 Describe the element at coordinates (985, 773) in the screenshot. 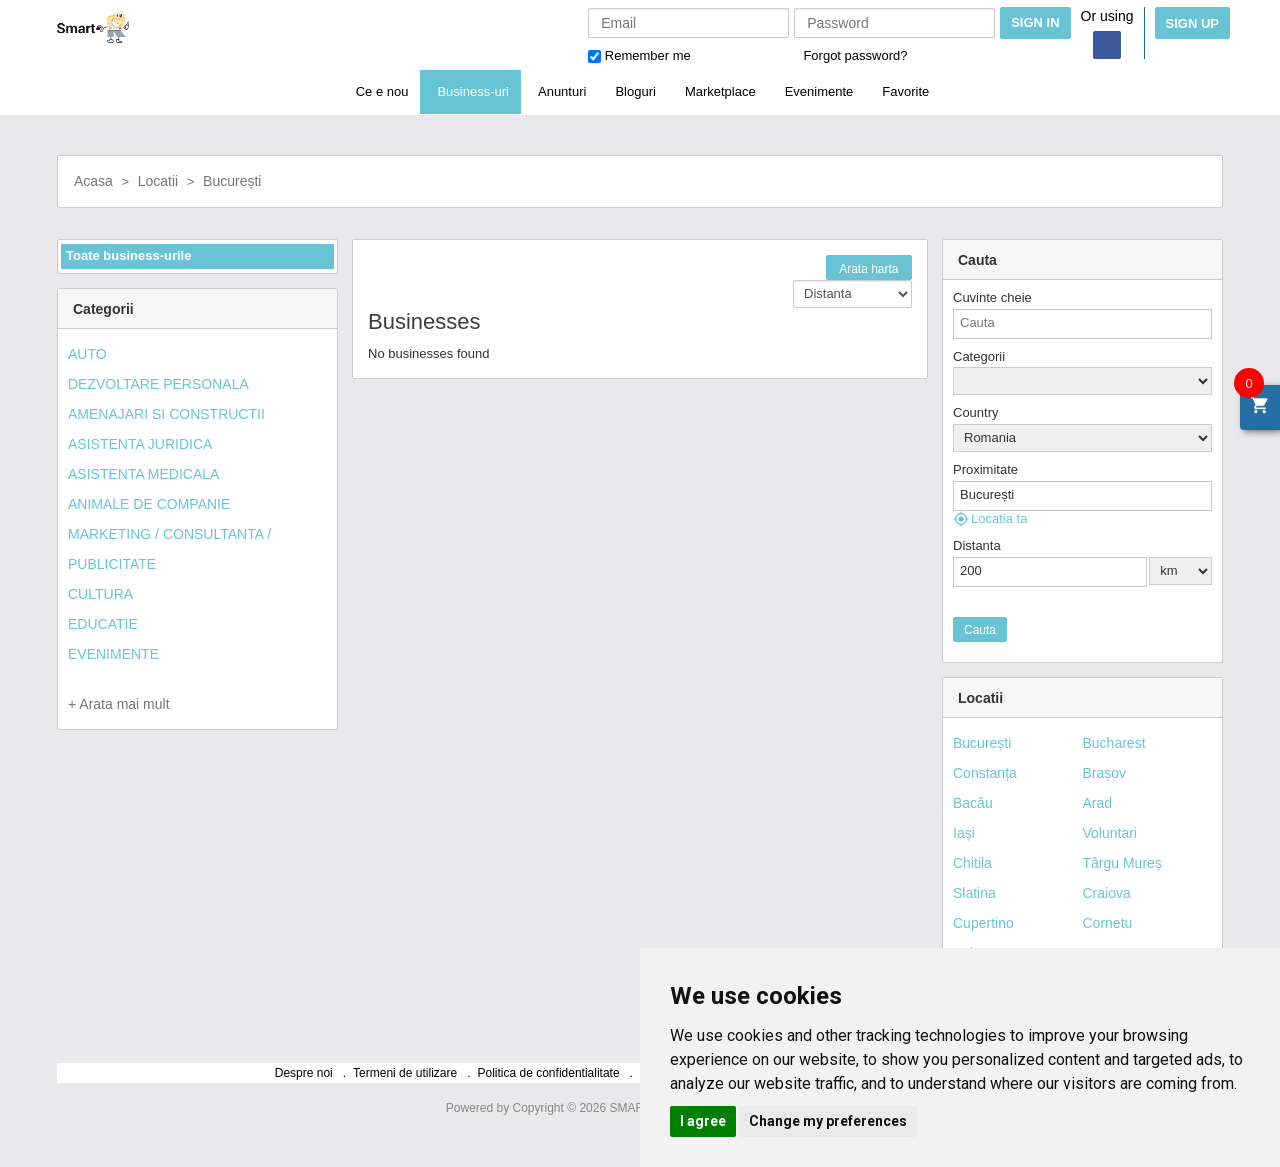

I see `Constanța` at that location.